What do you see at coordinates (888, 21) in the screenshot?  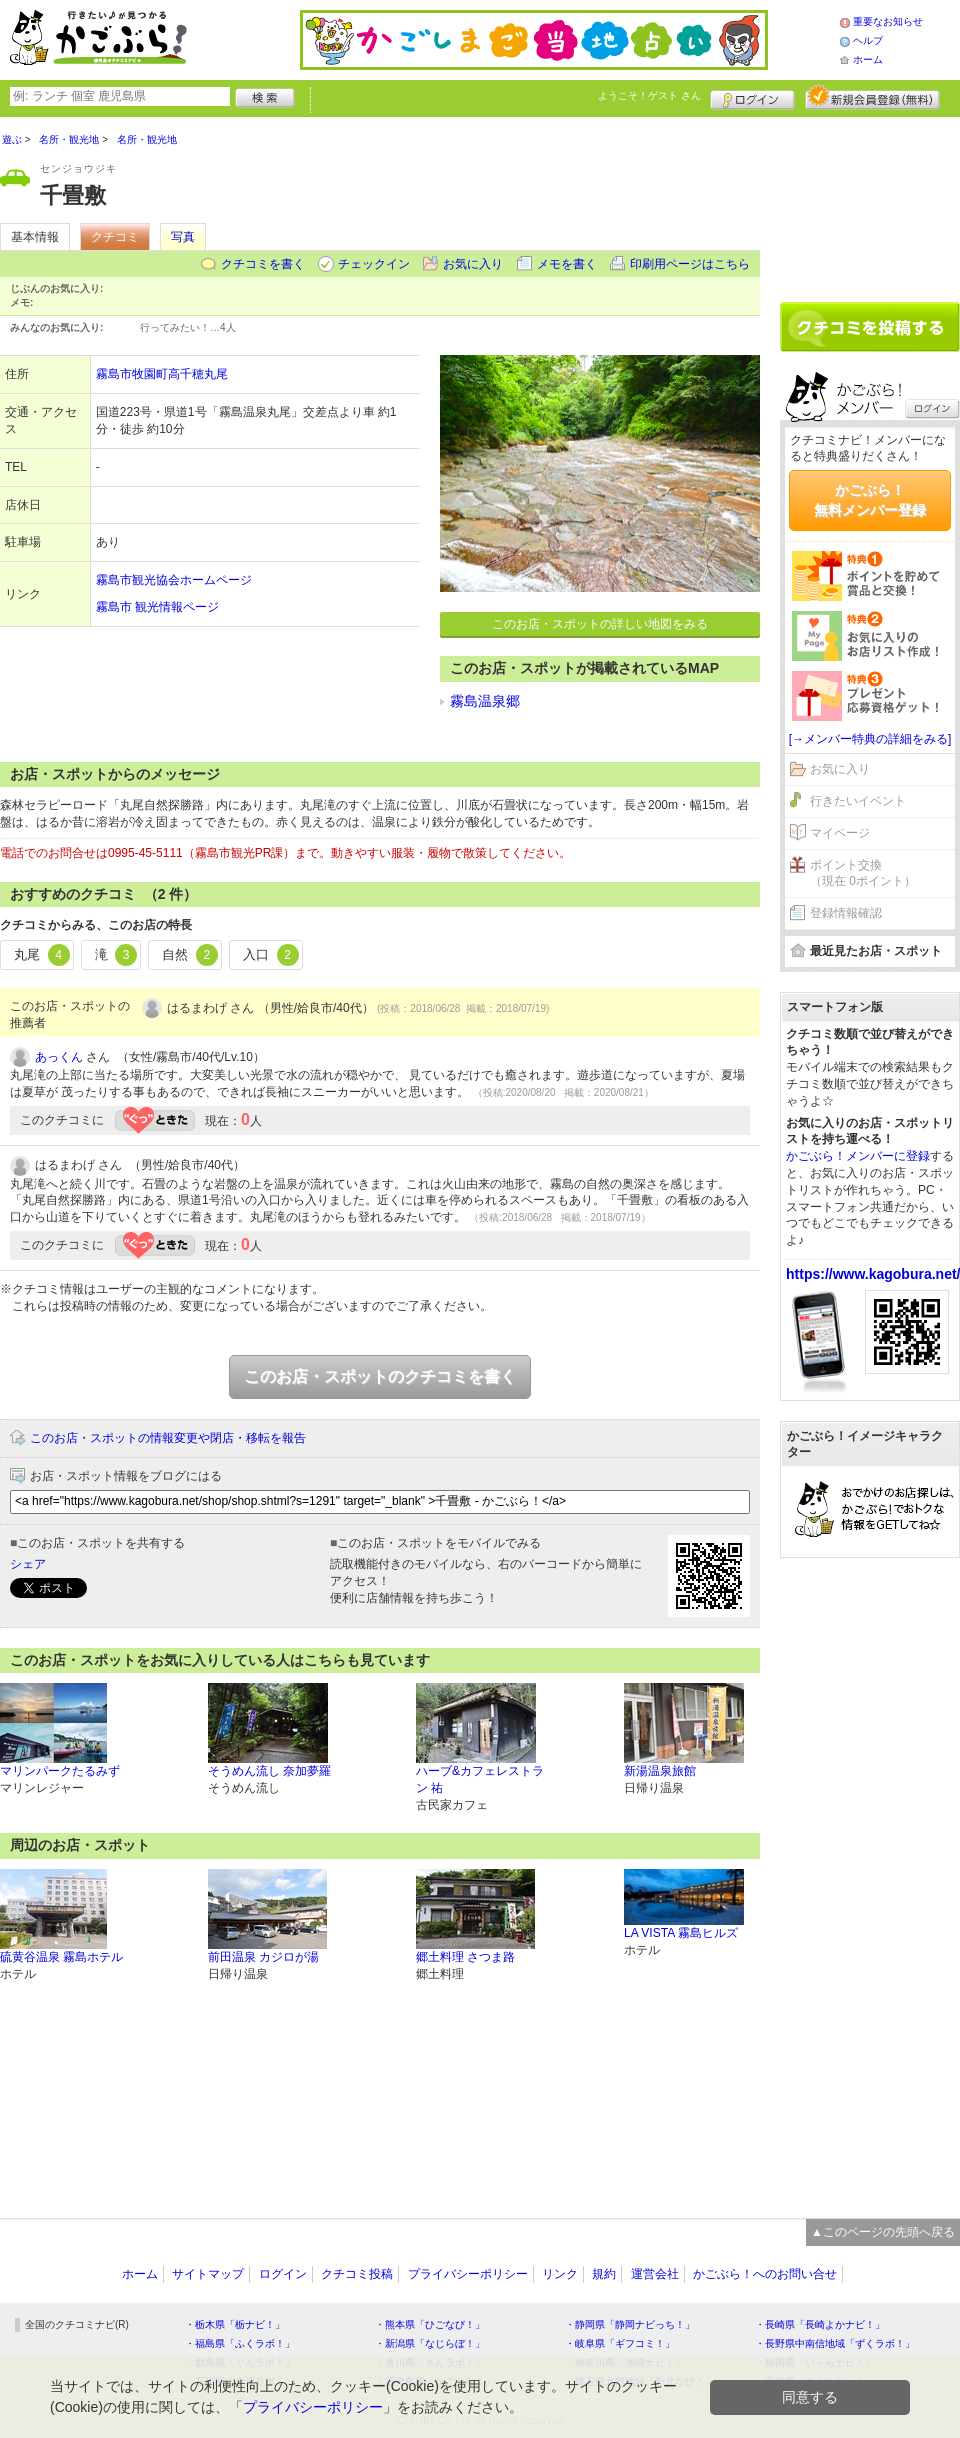 I see `重要なお知らせ` at bounding box center [888, 21].